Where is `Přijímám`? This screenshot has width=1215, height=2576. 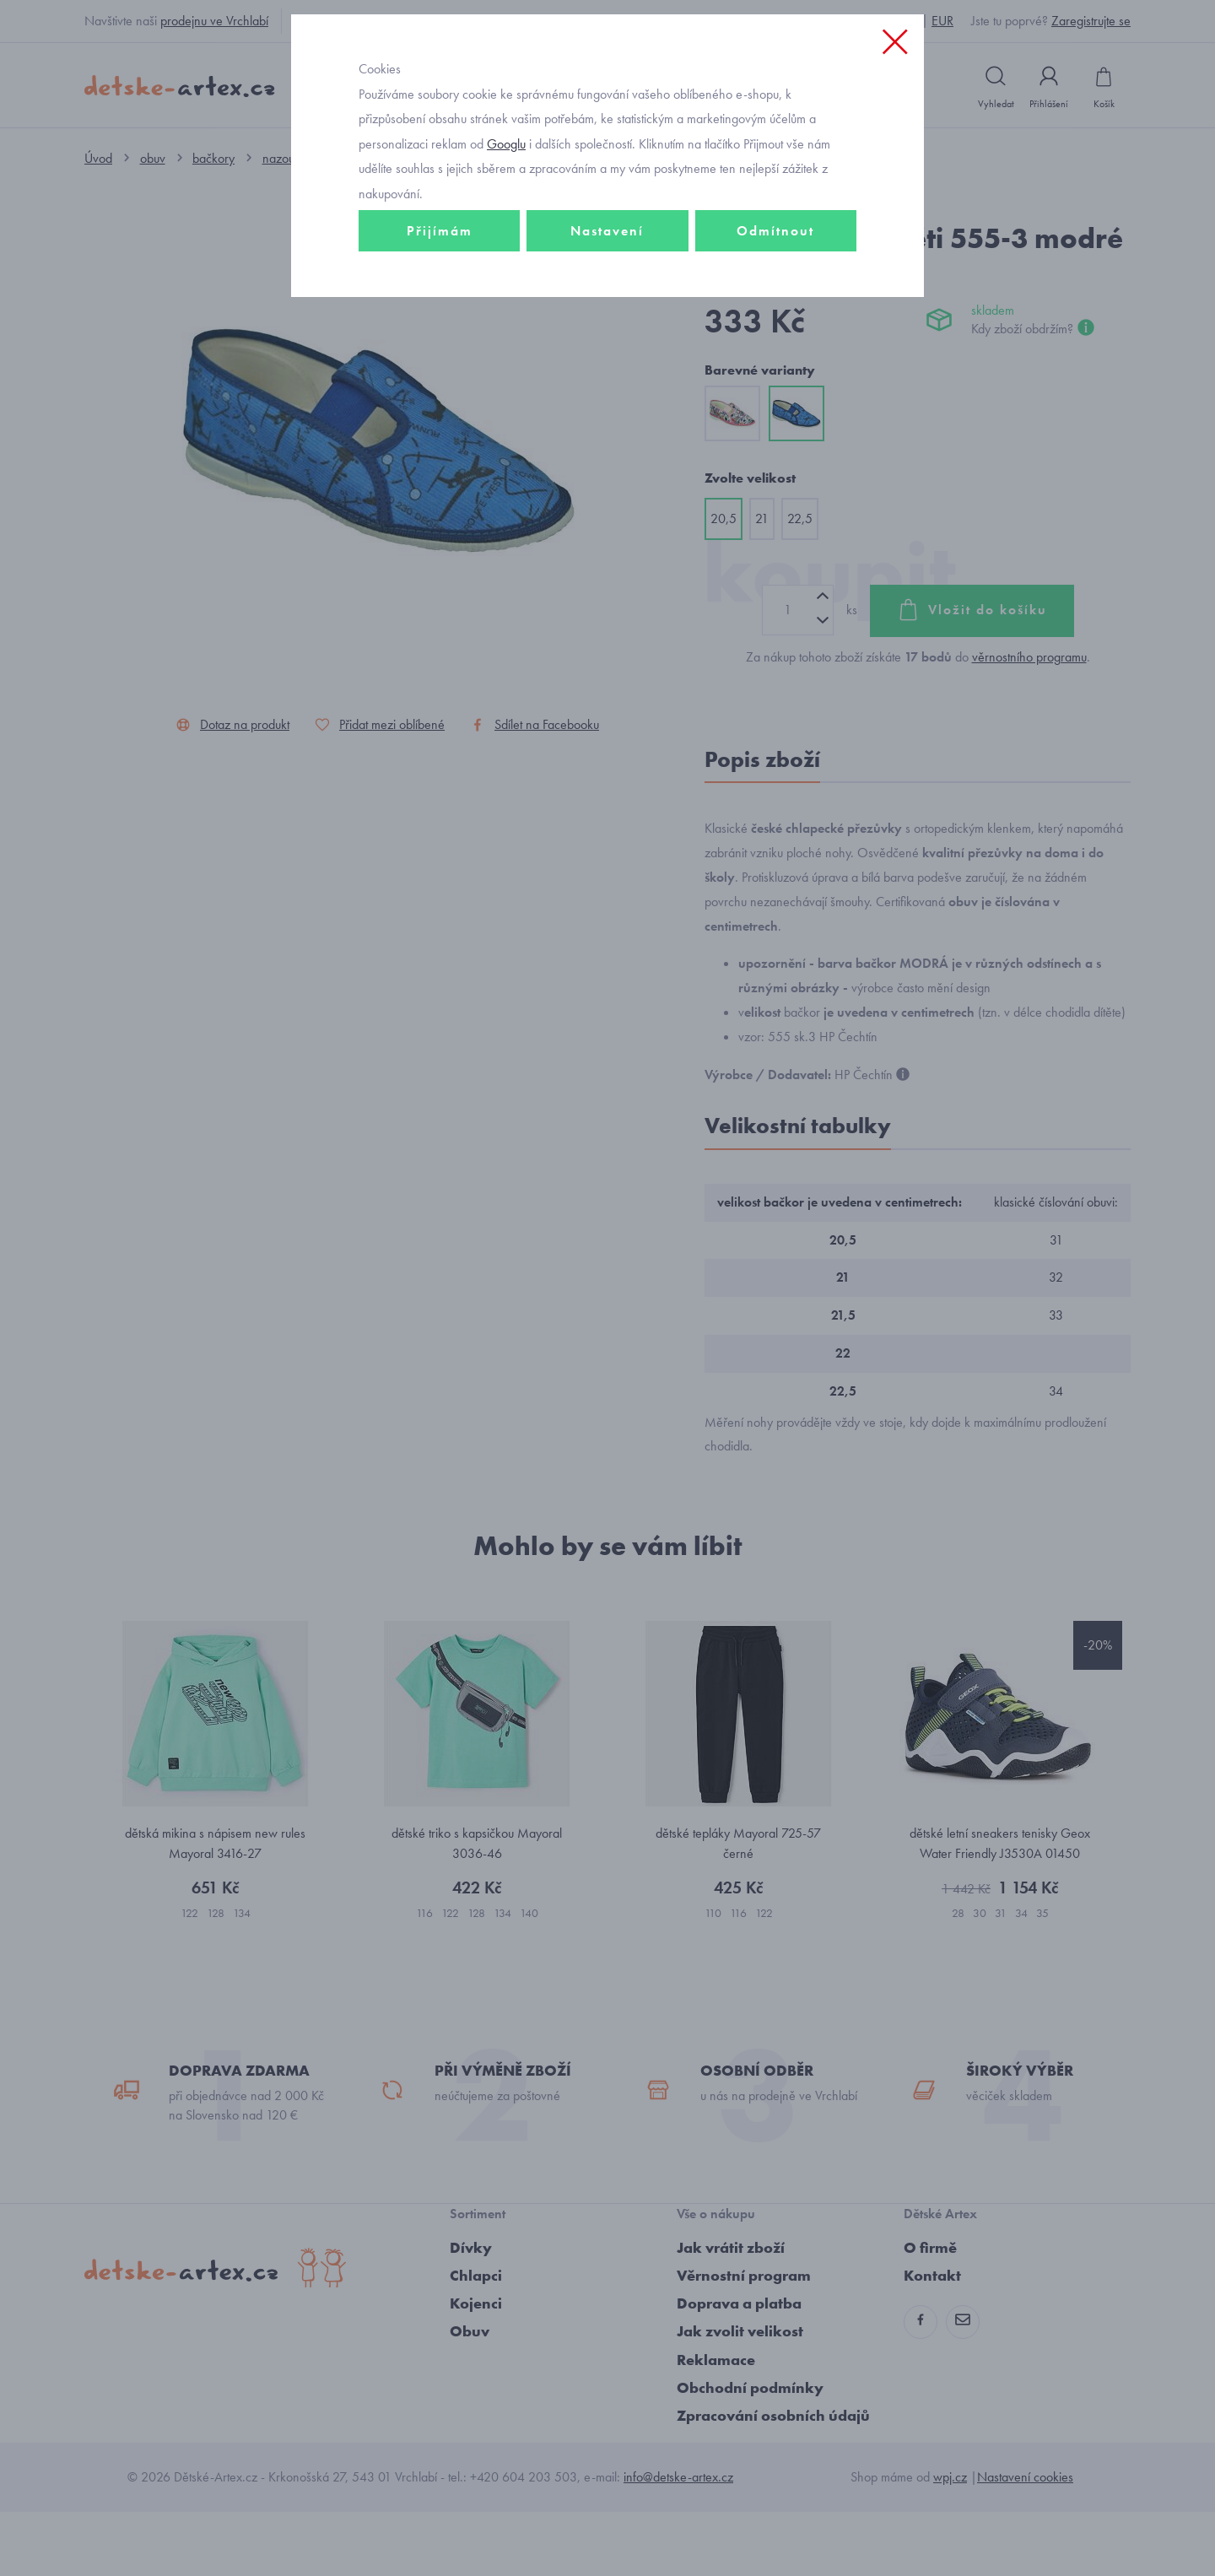
Přijímám is located at coordinates (439, 343).